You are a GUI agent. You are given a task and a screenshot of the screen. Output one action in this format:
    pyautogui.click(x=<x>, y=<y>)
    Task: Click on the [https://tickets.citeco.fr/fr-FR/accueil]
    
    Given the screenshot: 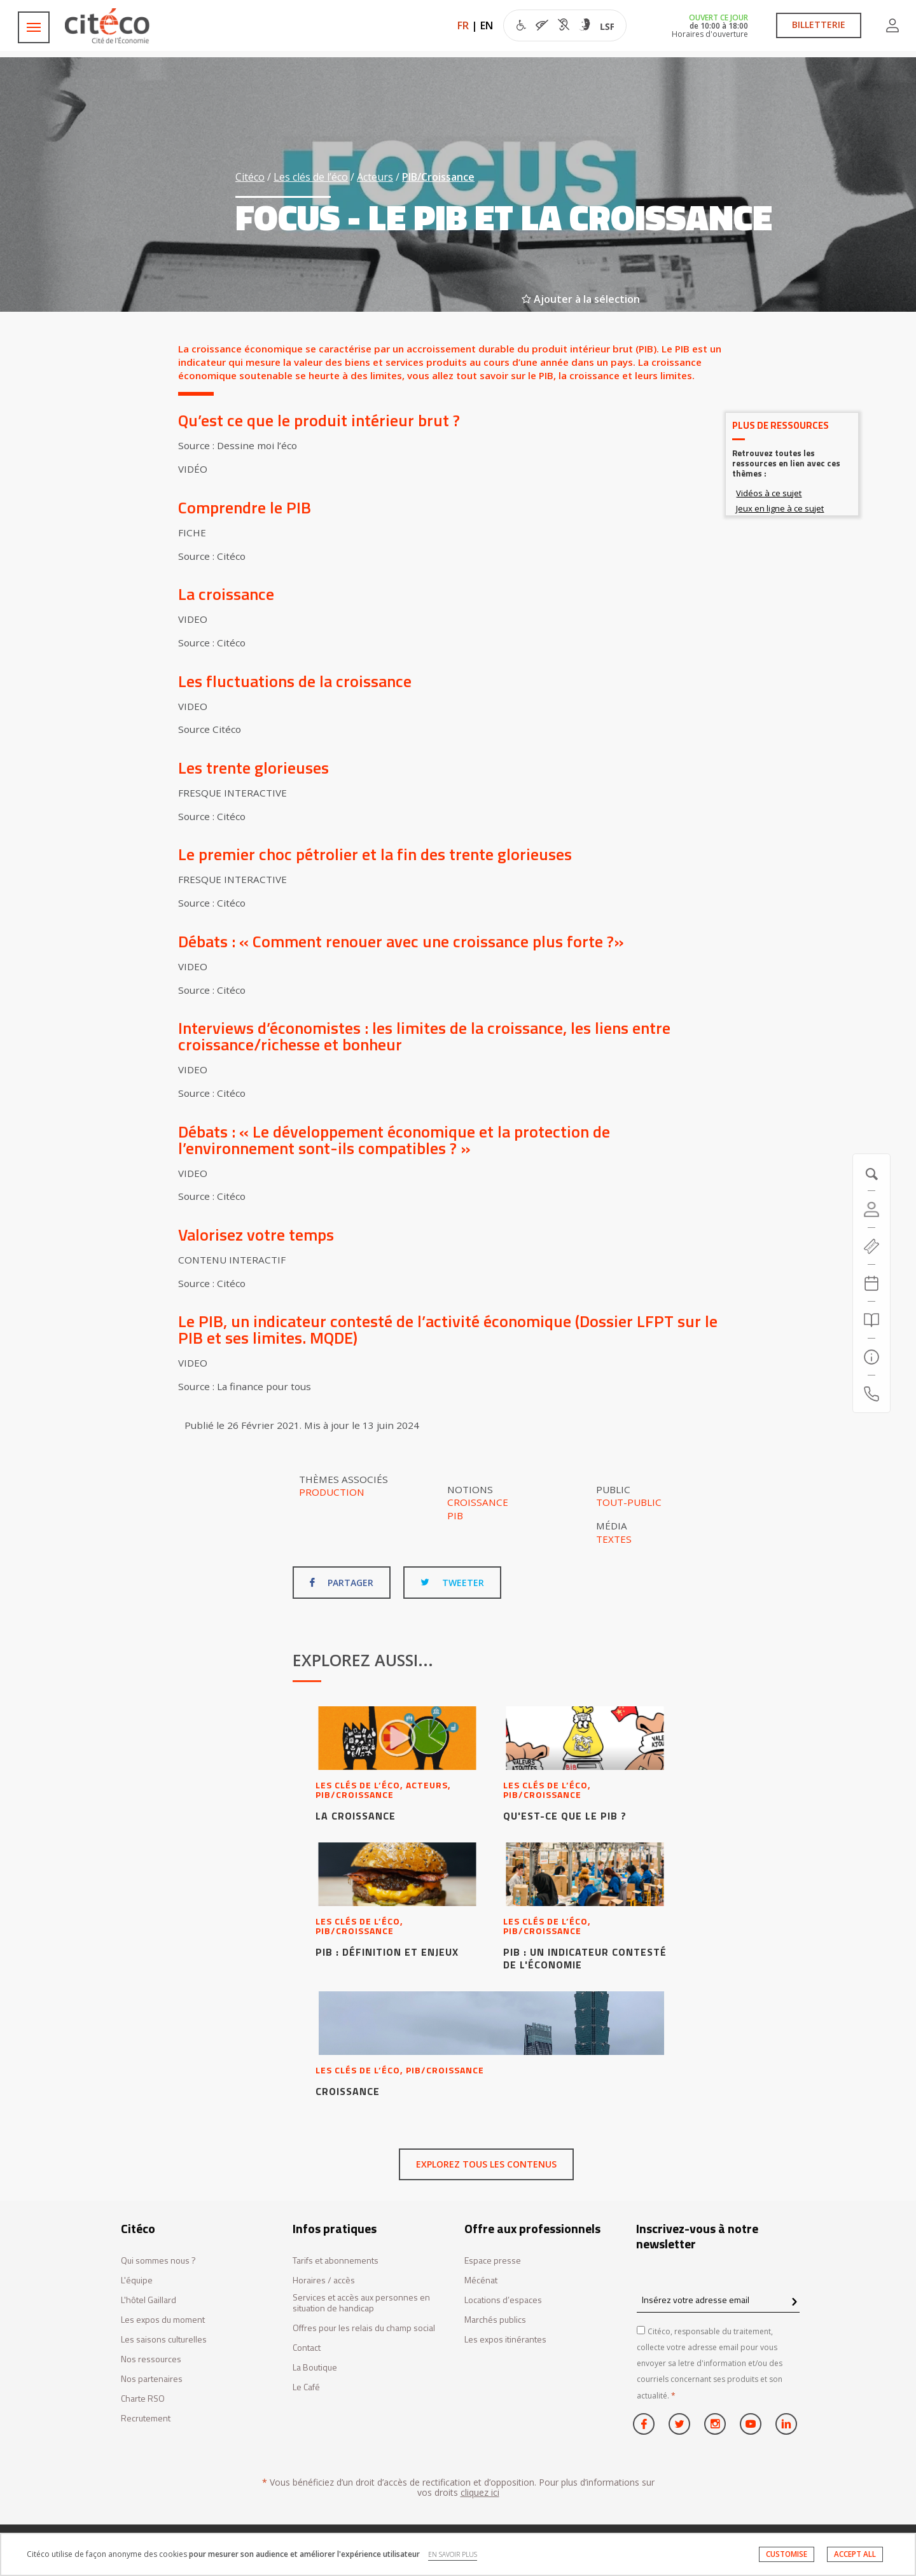 What is the action you would take?
    pyautogui.click(x=871, y=1246)
    